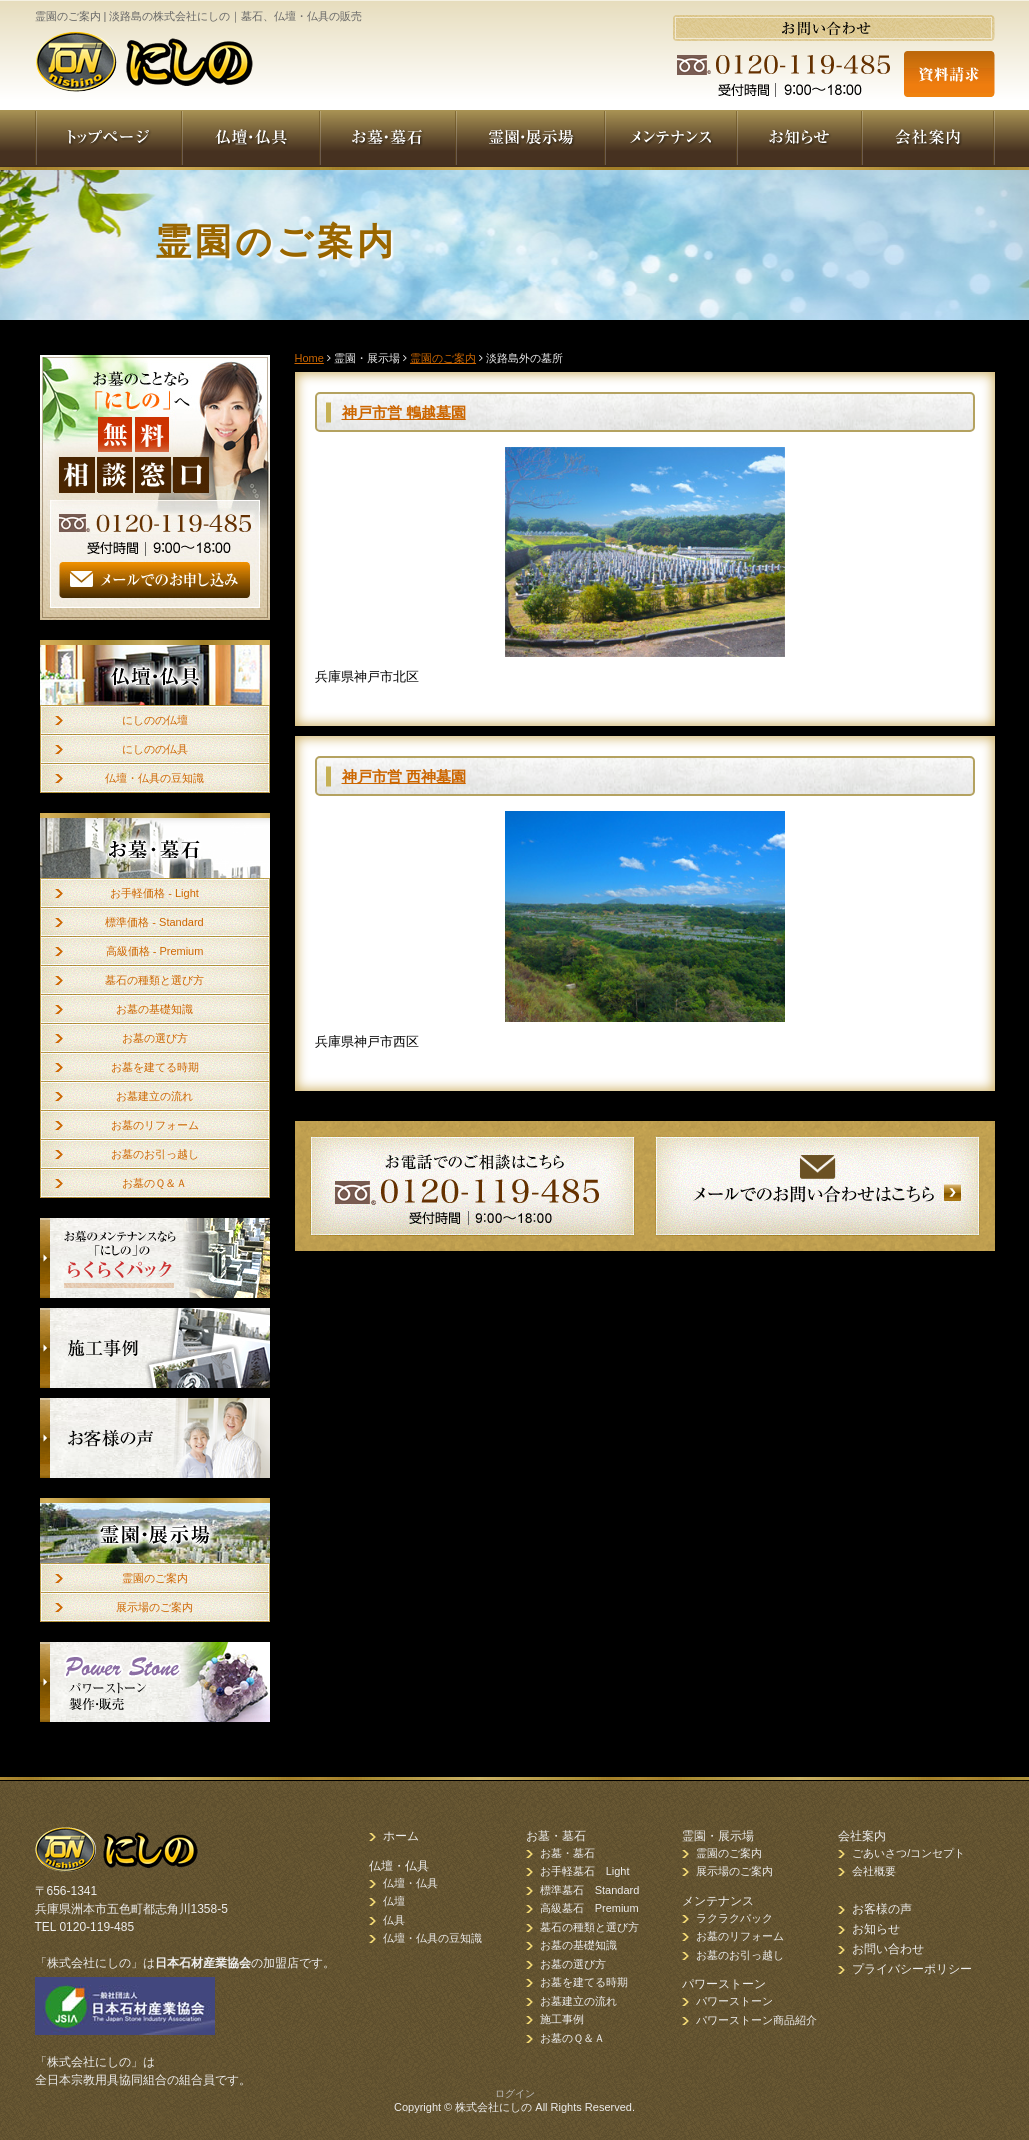 The image size is (1029, 2140). What do you see at coordinates (155, 749) in the screenshot?
I see `にしのの仏具` at bounding box center [155, 749].